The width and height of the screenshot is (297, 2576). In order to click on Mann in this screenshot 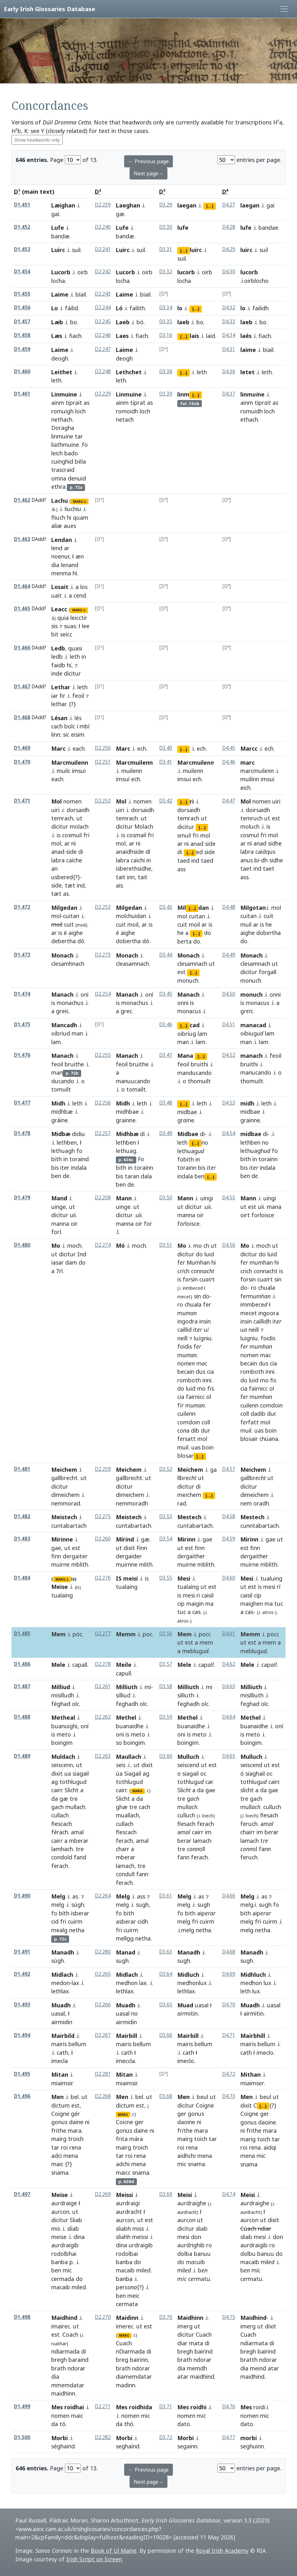, I will do `click(124, 1198)`.